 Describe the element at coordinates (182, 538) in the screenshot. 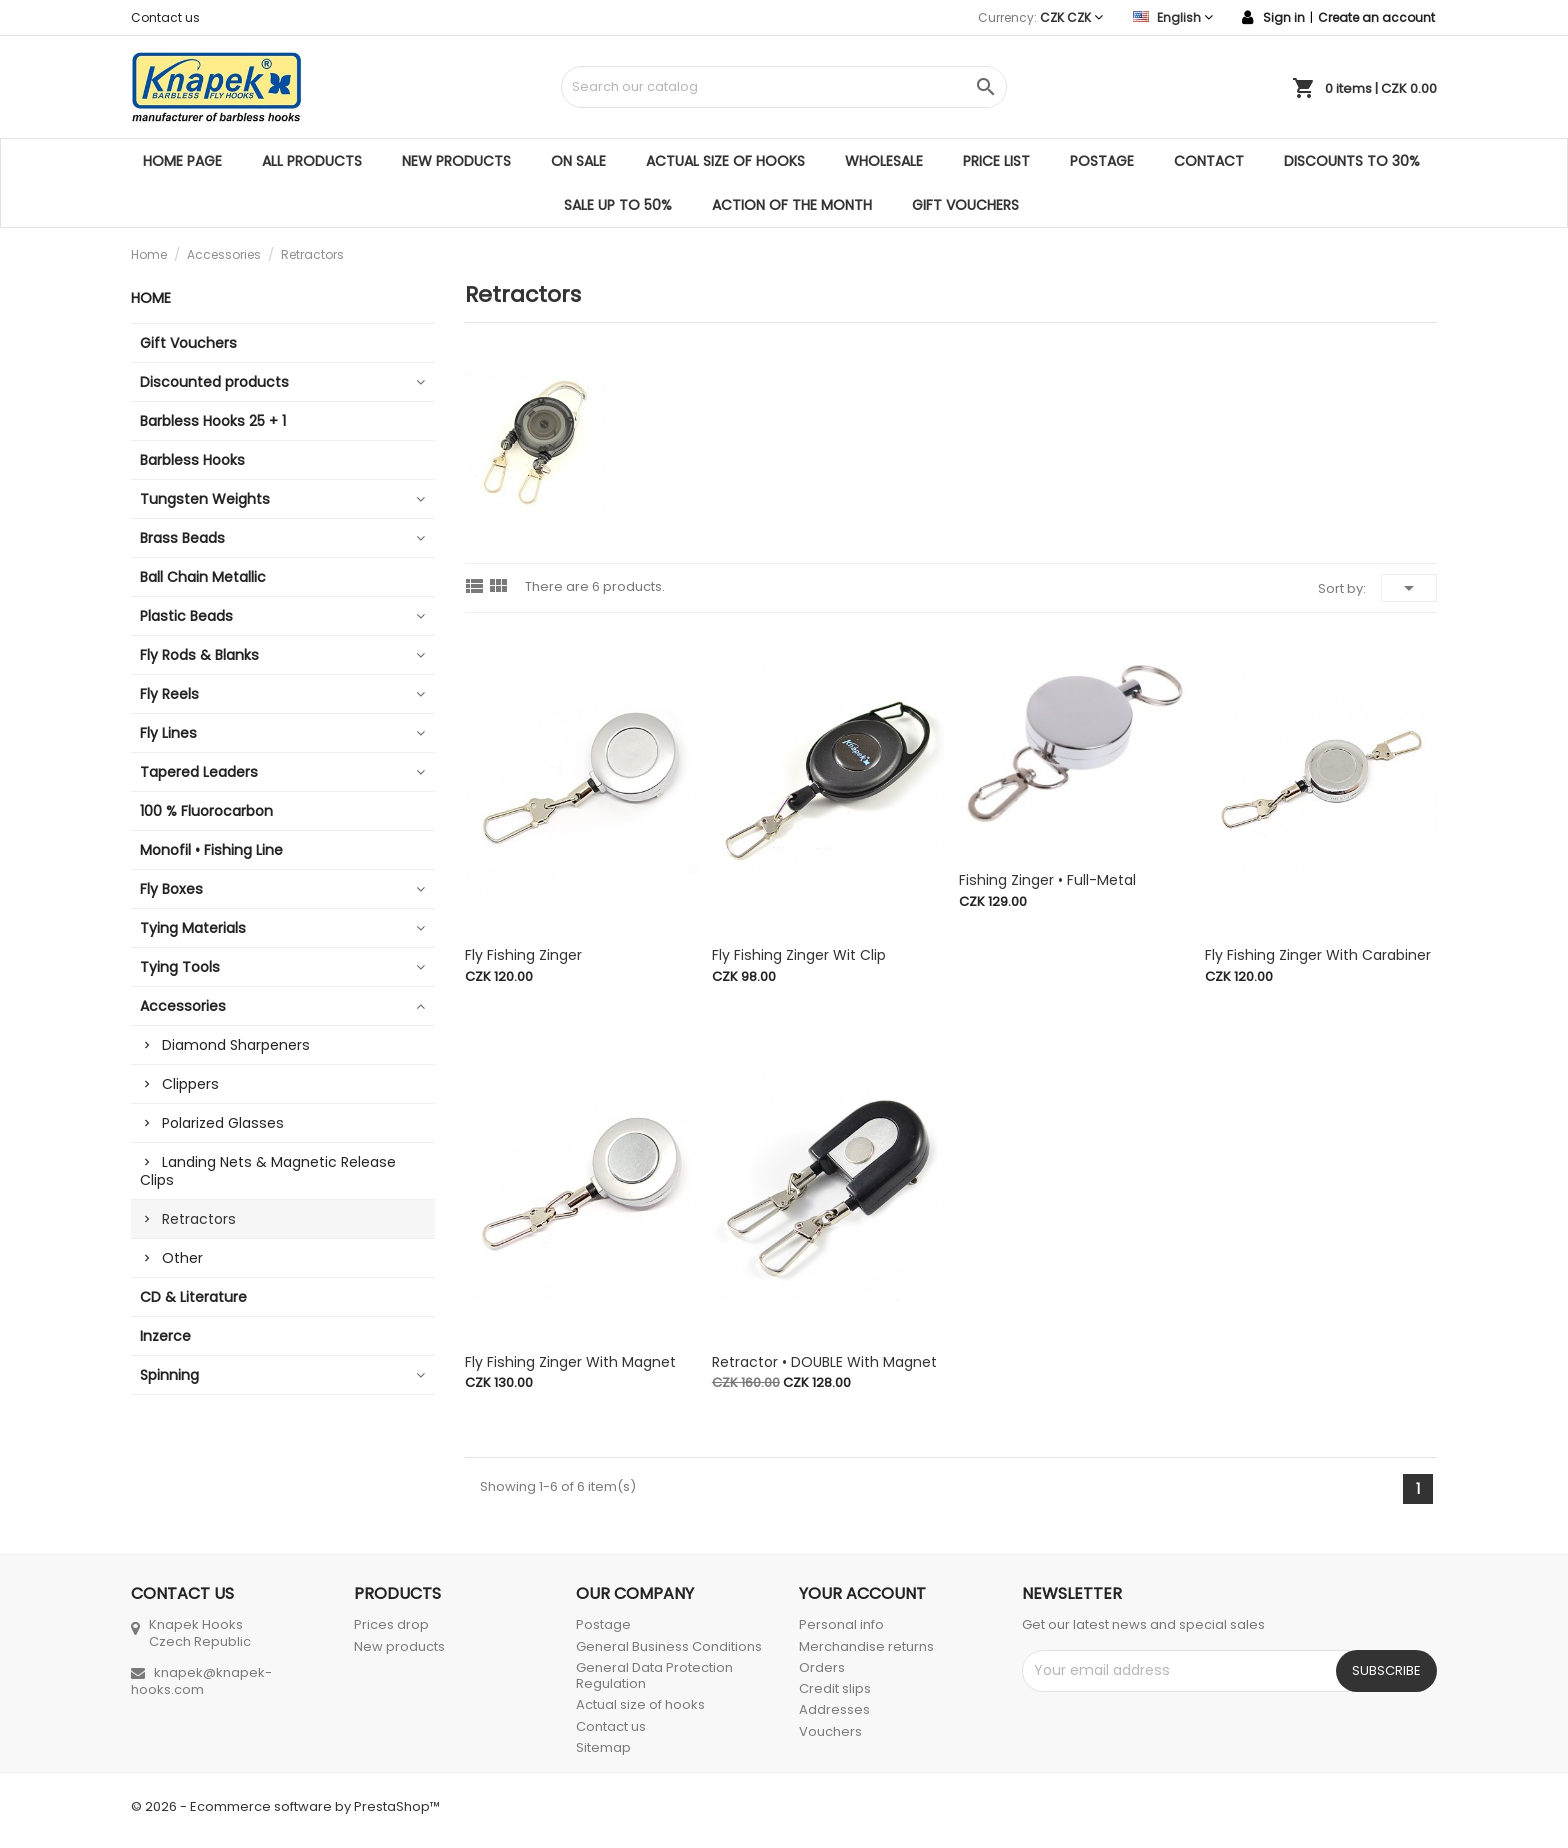

I see `Brass Beads` at that location.